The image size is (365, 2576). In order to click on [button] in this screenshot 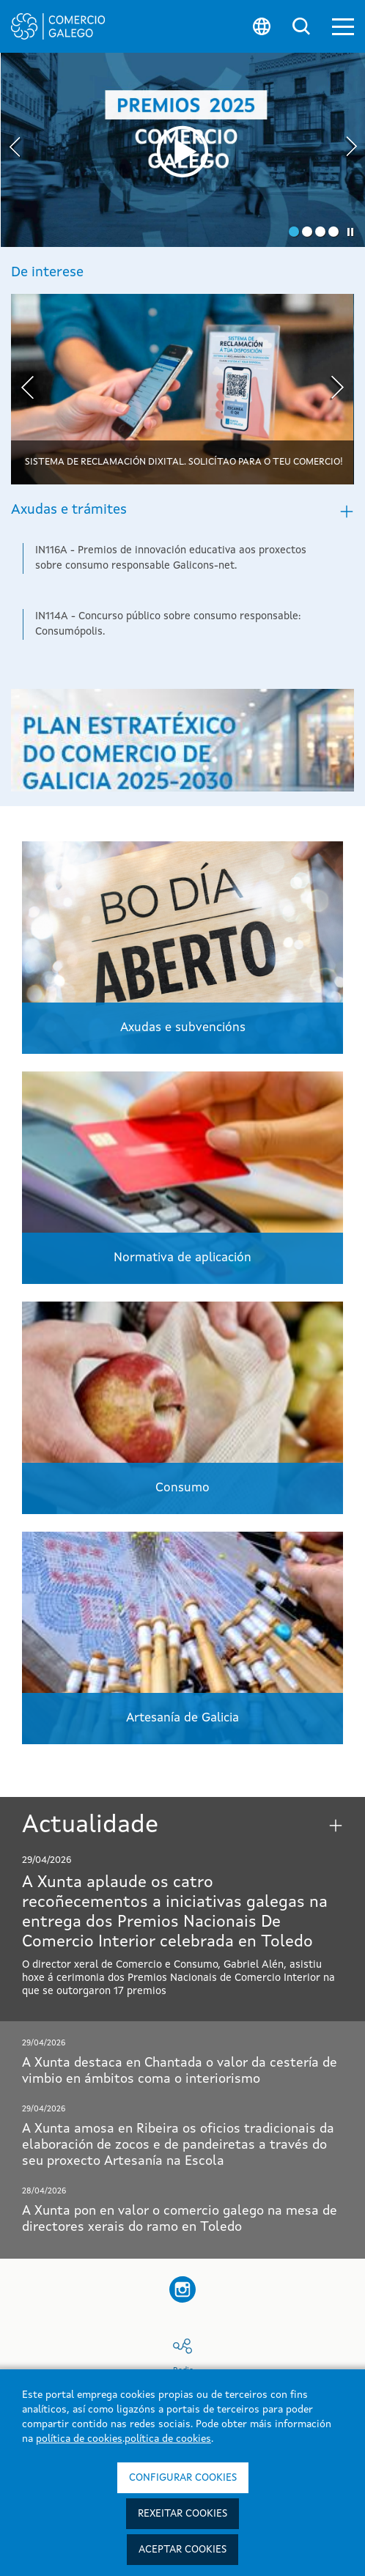, I will do `click(343, 27)`.